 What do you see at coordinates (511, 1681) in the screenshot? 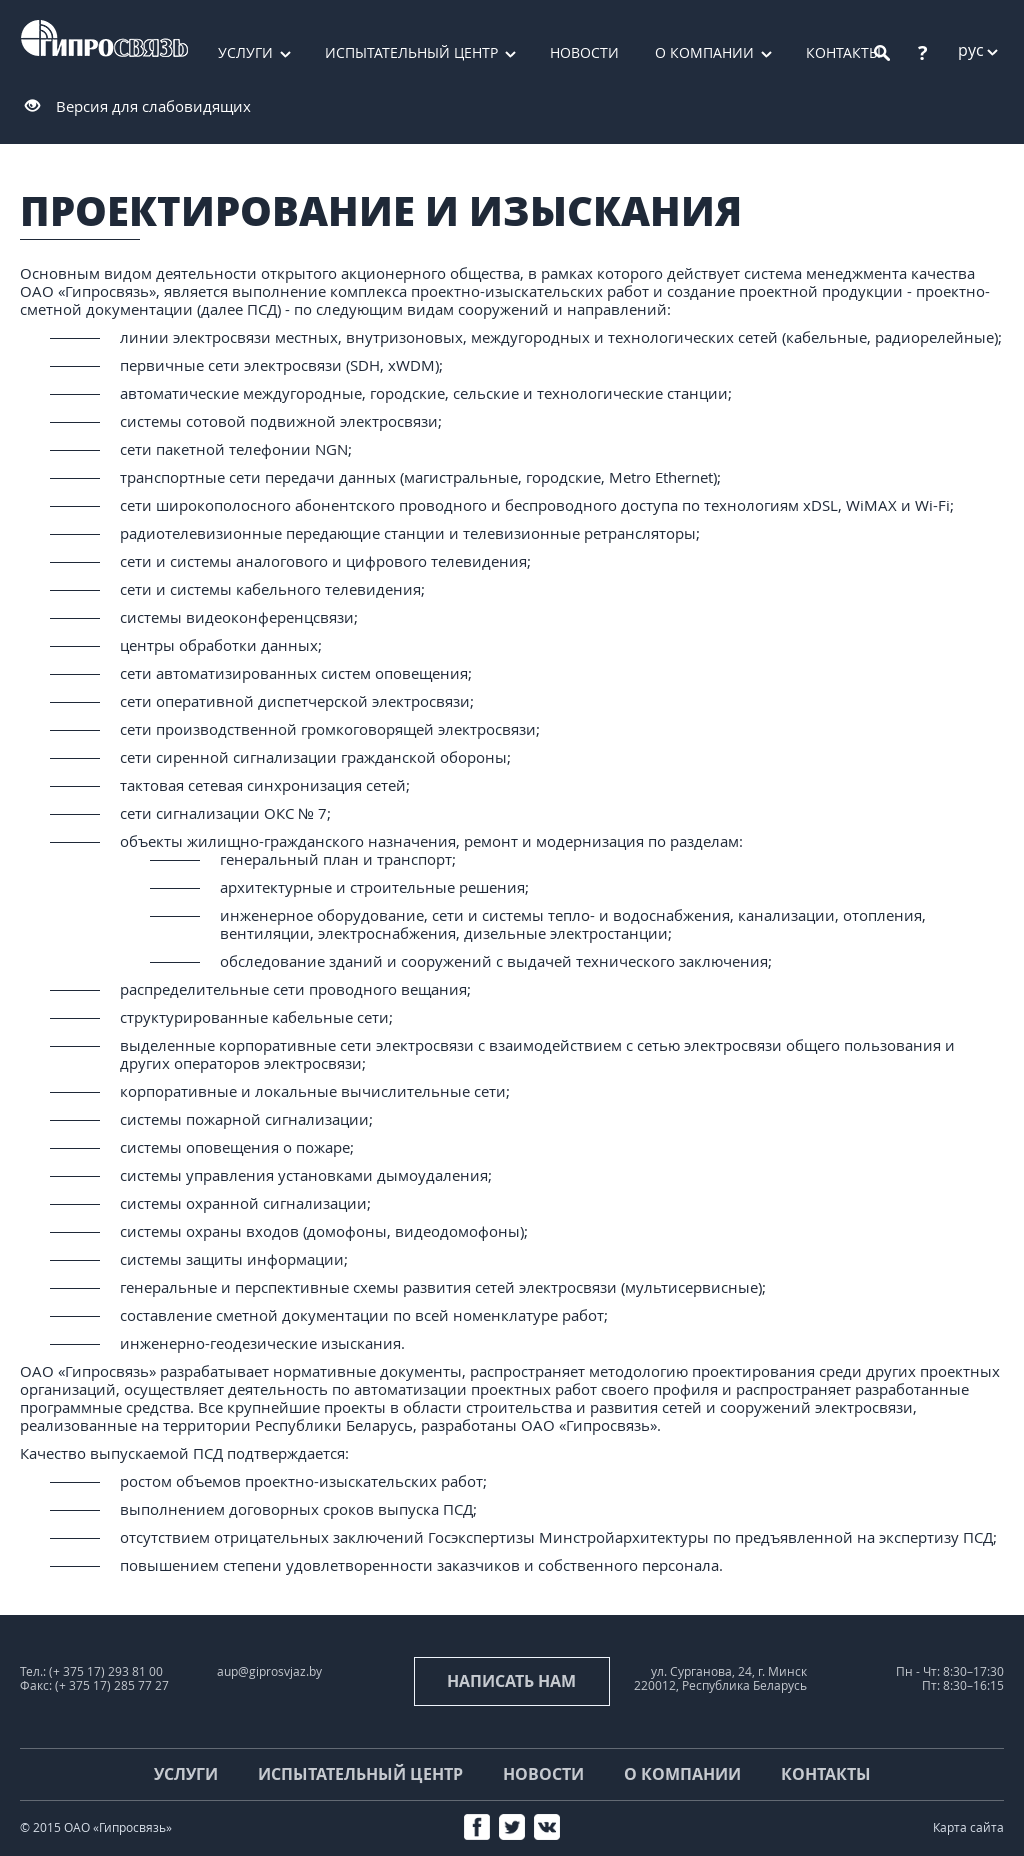
I see `Написать нам` at bounding box center [511, 1681].